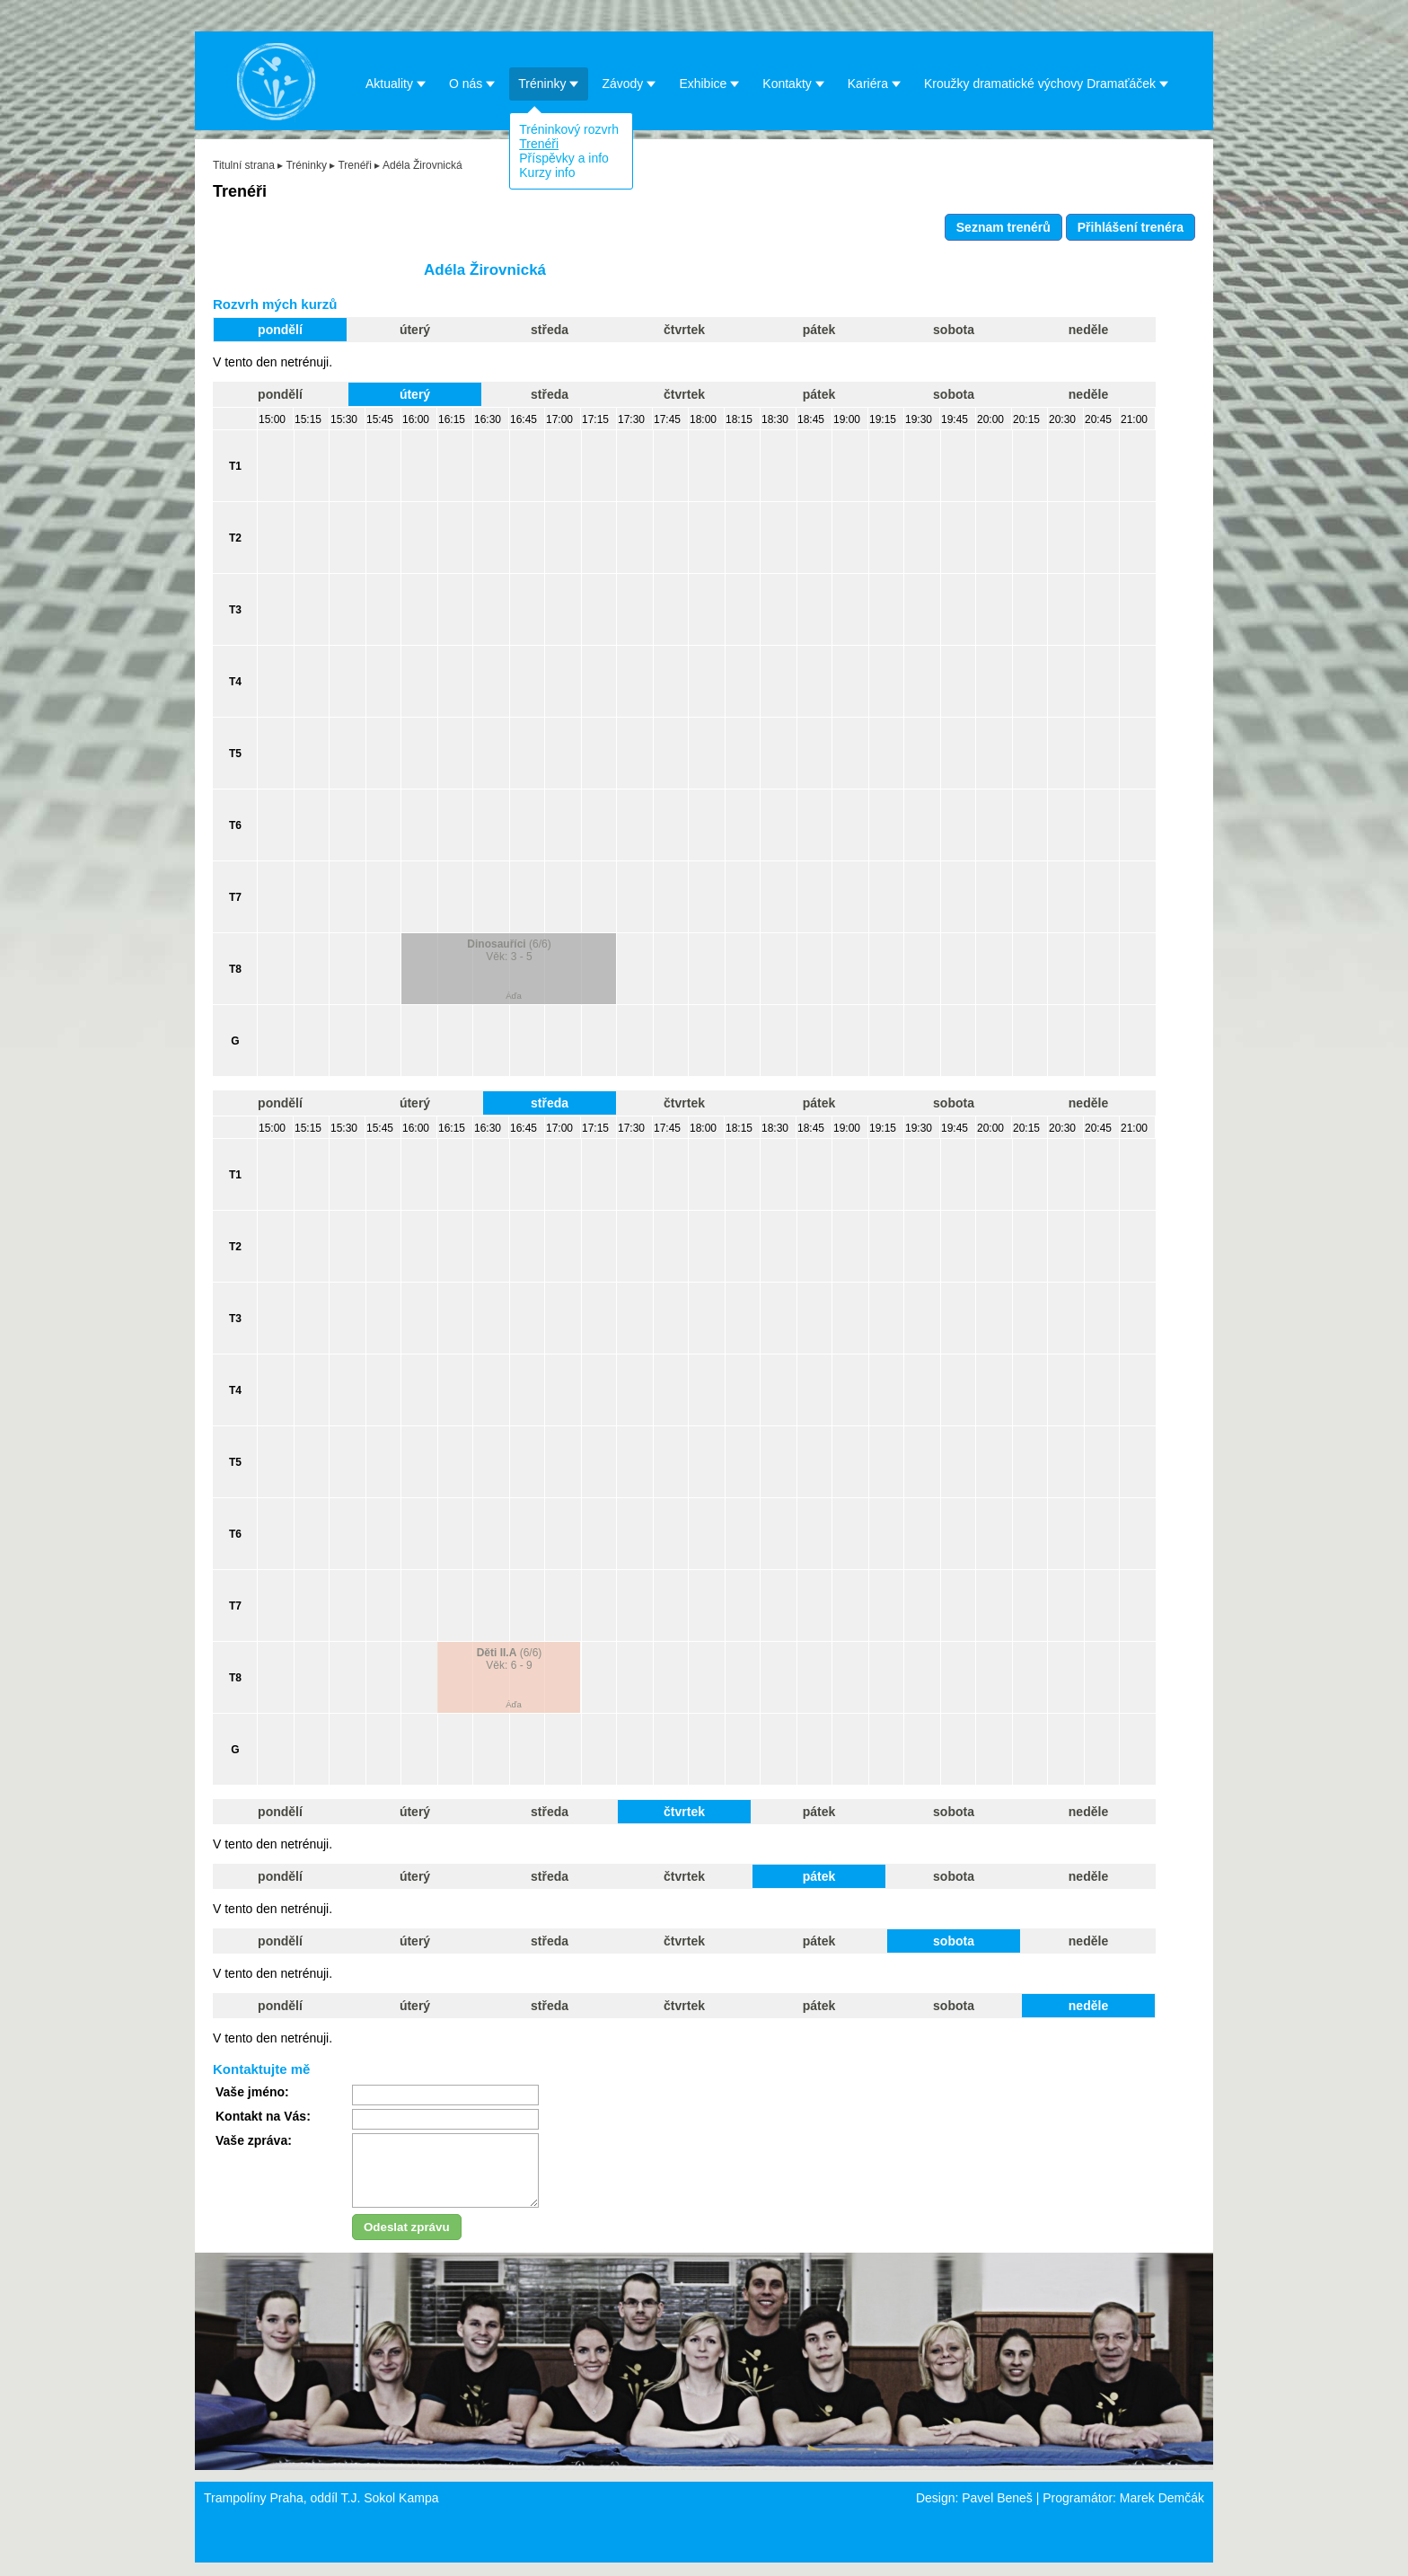  What do you see at coordinates (422, 165) in the screenshot?
I see `Adéla Žirovnická` at bounding box center [422, 165].